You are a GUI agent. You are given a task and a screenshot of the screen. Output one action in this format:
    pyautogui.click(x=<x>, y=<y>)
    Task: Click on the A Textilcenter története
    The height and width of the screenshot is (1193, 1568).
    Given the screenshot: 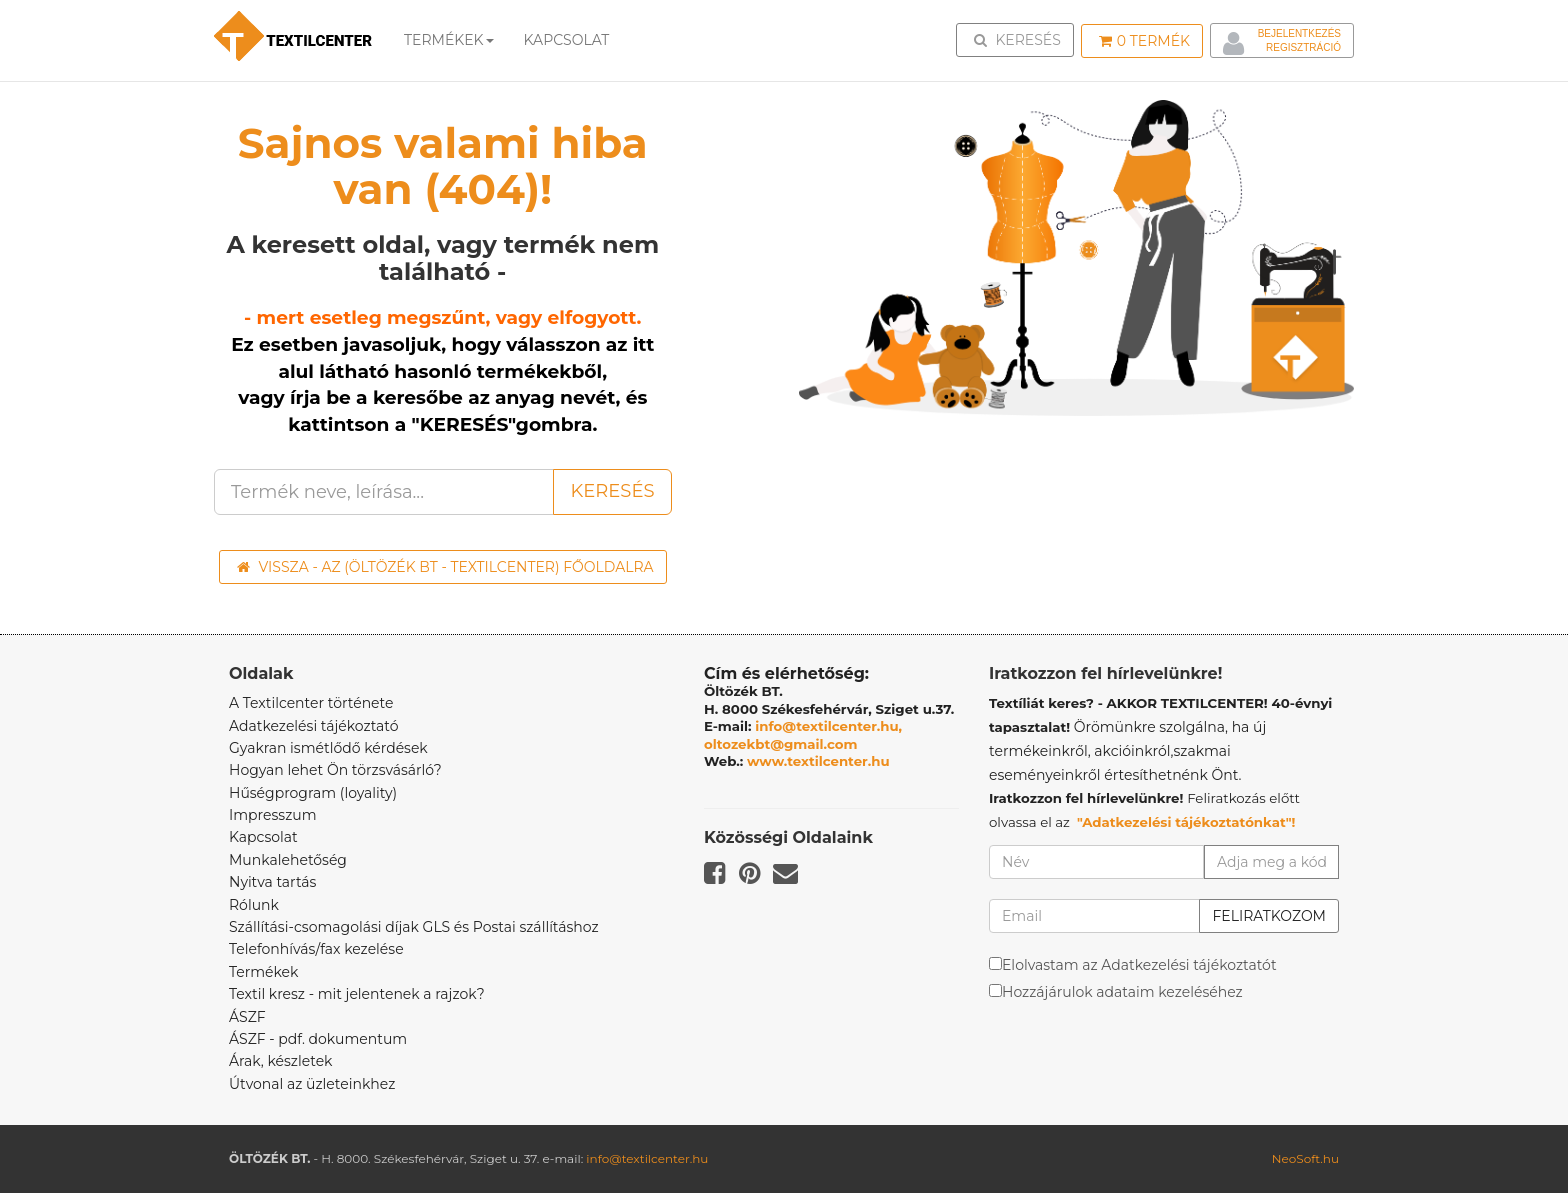 What is the action you would take?
    pyautogui.click(x=311, y=703)
    